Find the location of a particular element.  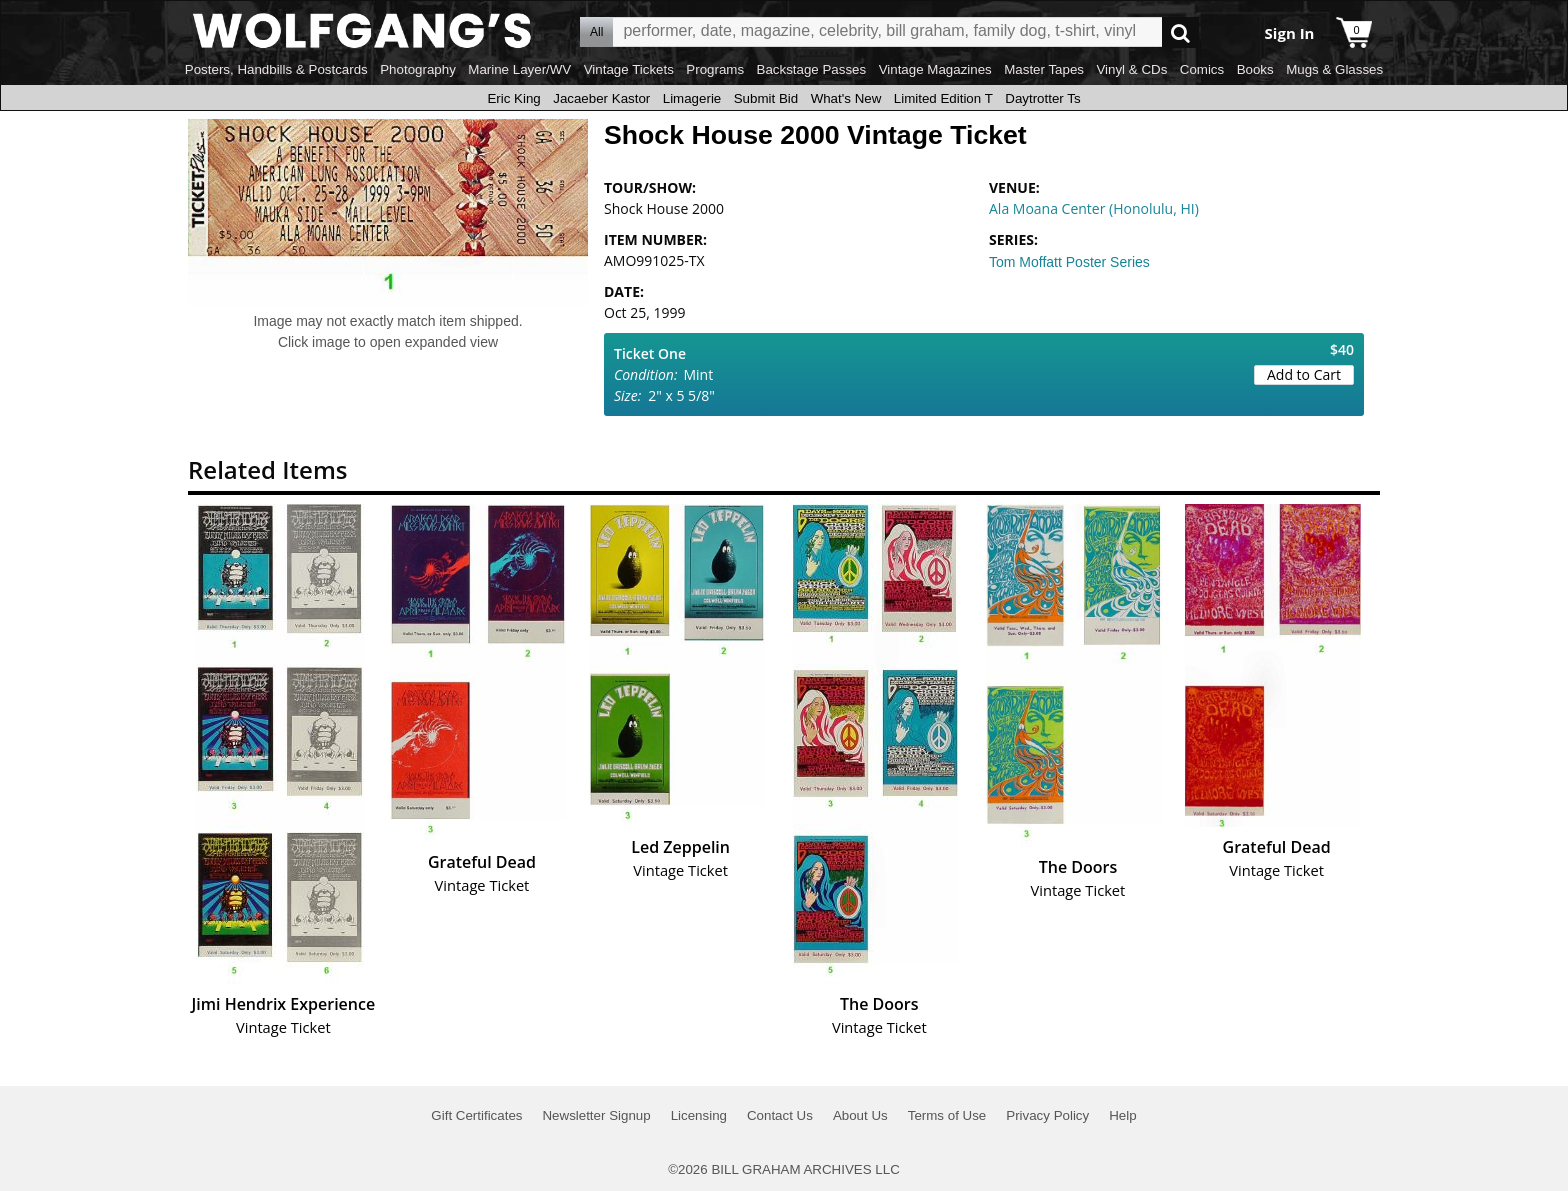

Daytrotter Ts is located at coordinates (1042, 98).